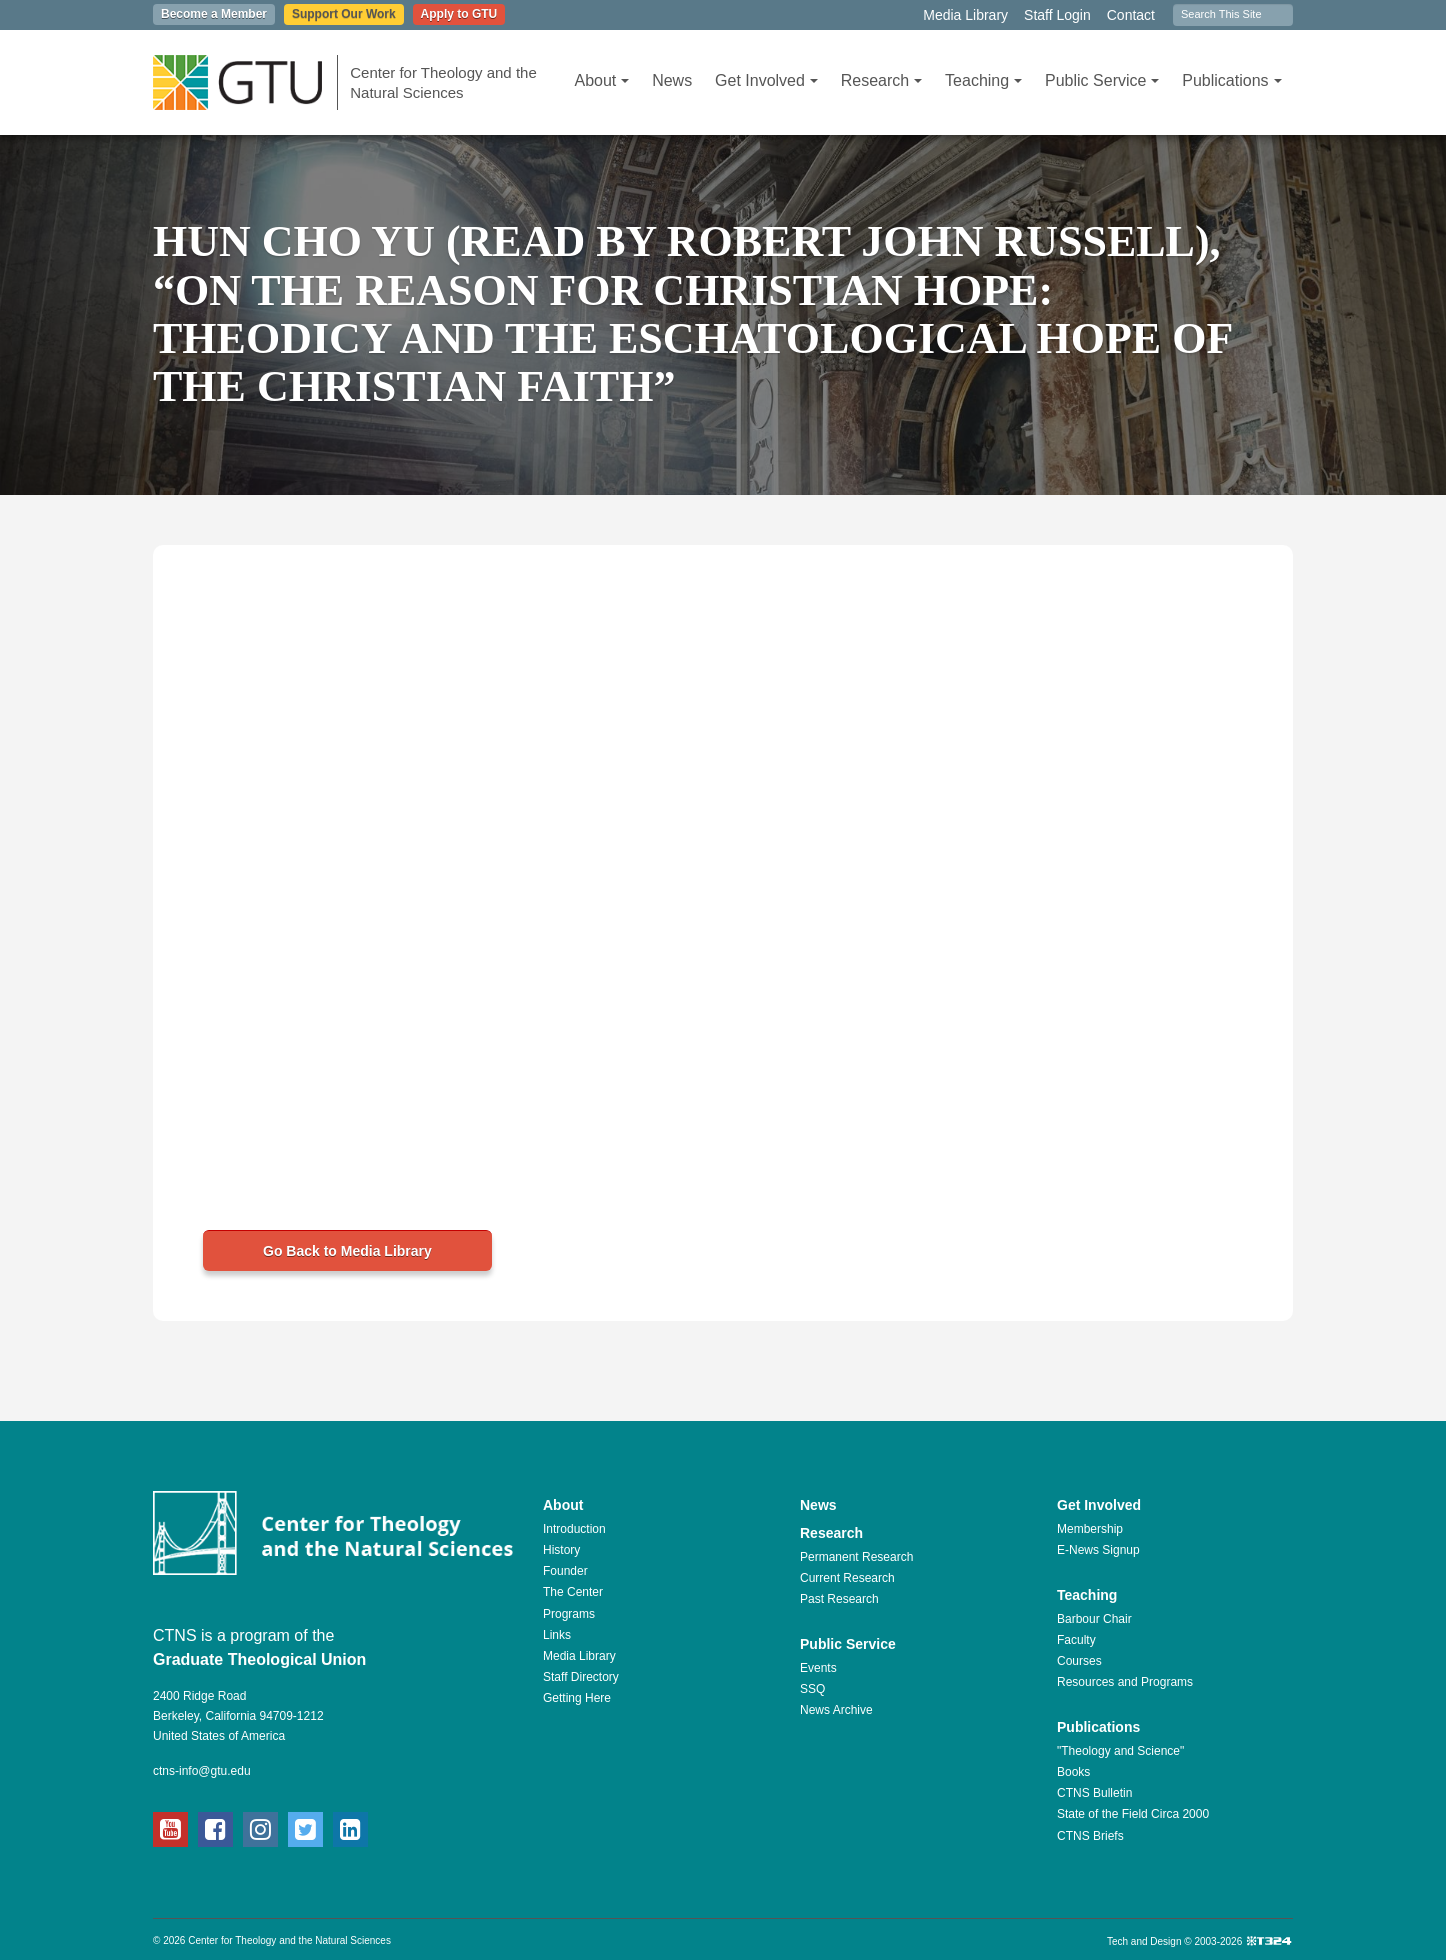  What do you see at coordinates (581, 1677) in the screenshot?
I see `Staff Directory` at bounding box center [581, 1677].